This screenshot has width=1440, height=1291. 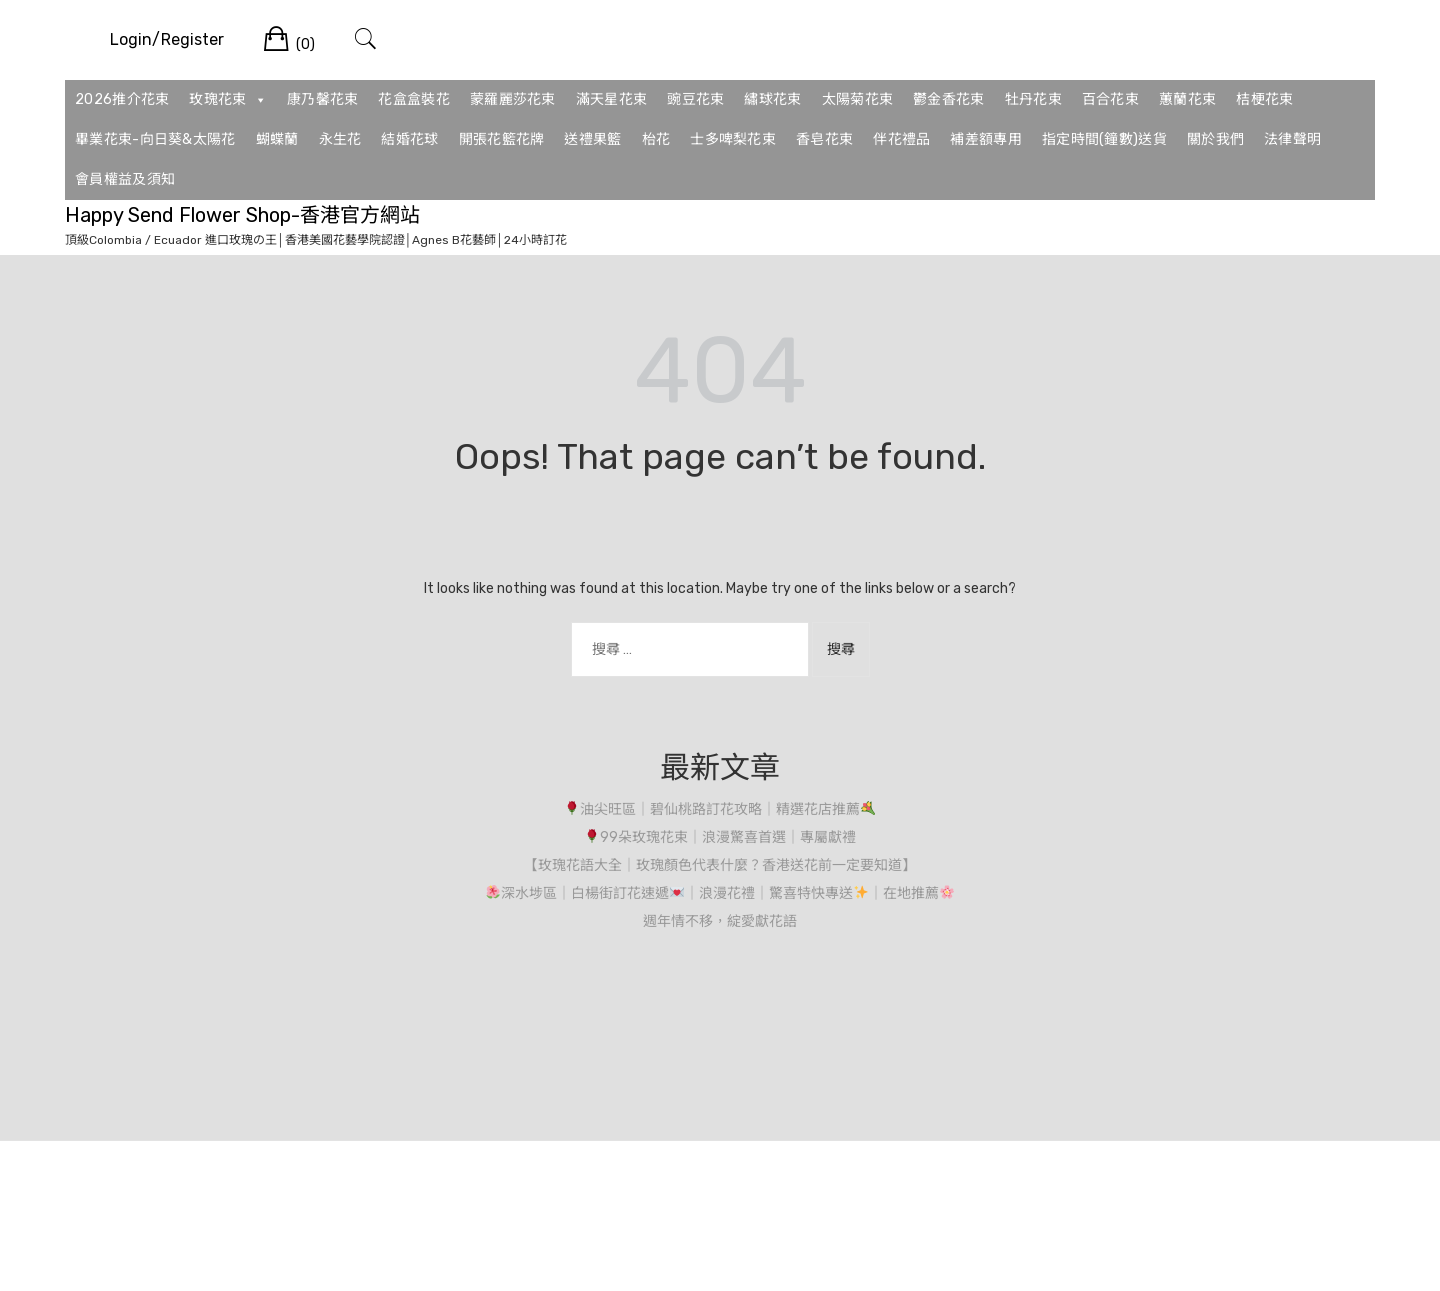 What do you see at coordinates (720, 893) in the screenshot?
I see `深水埗區｜白楊街訂花速遞｜浪漫花禮｜驚喜特快專送｜在地推薦` at bounding box center [720, 893].